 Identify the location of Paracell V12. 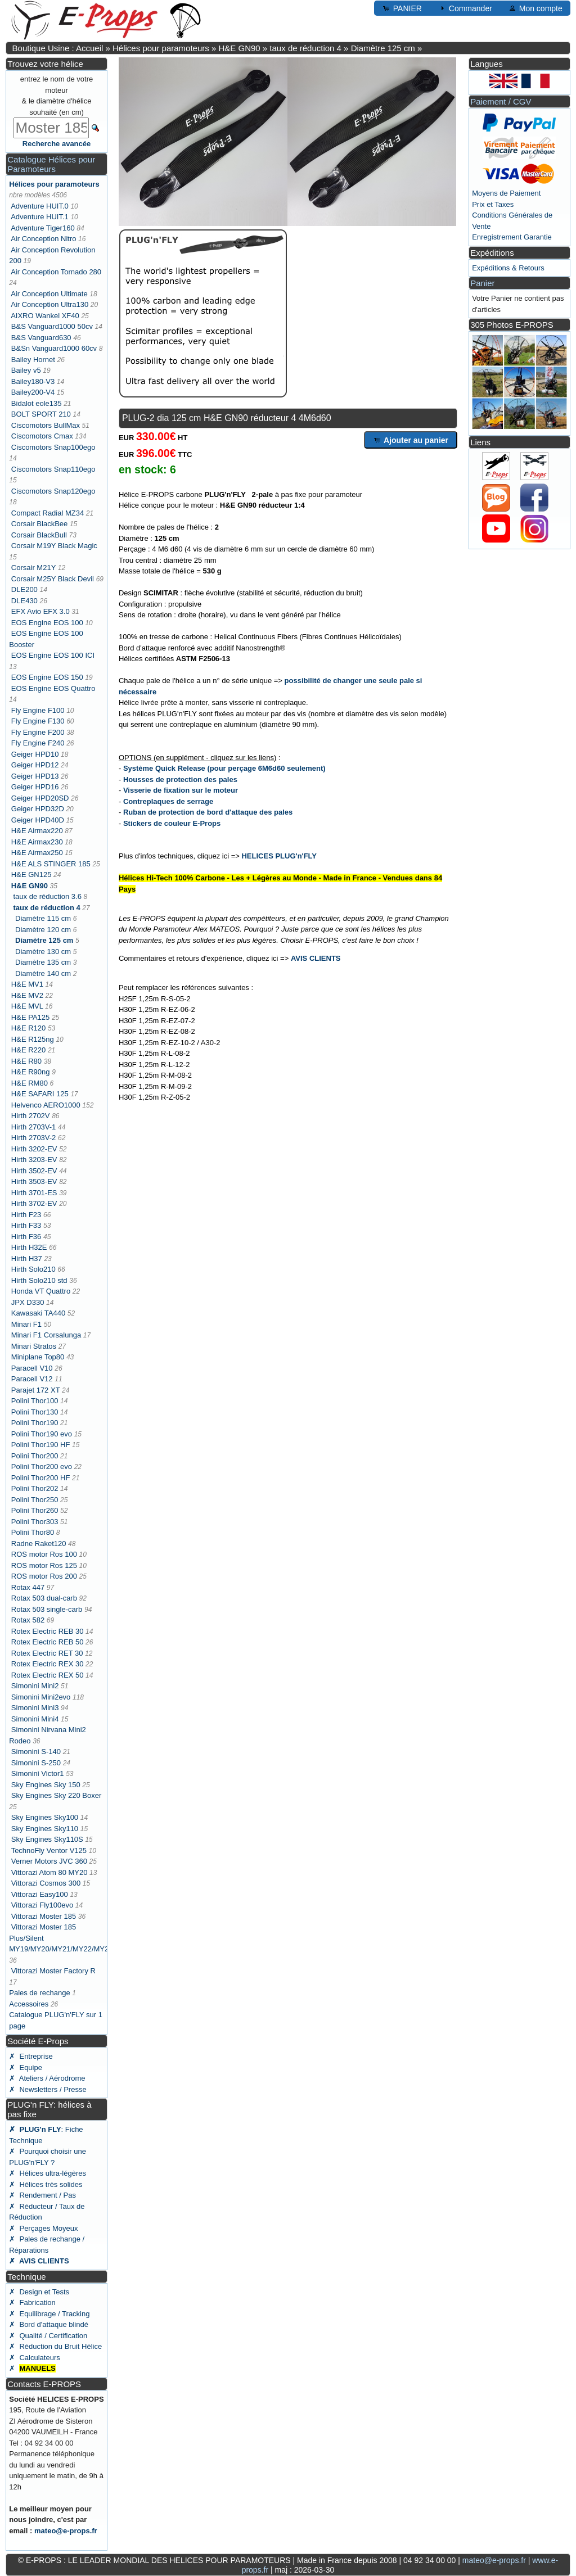
(32, 1379).